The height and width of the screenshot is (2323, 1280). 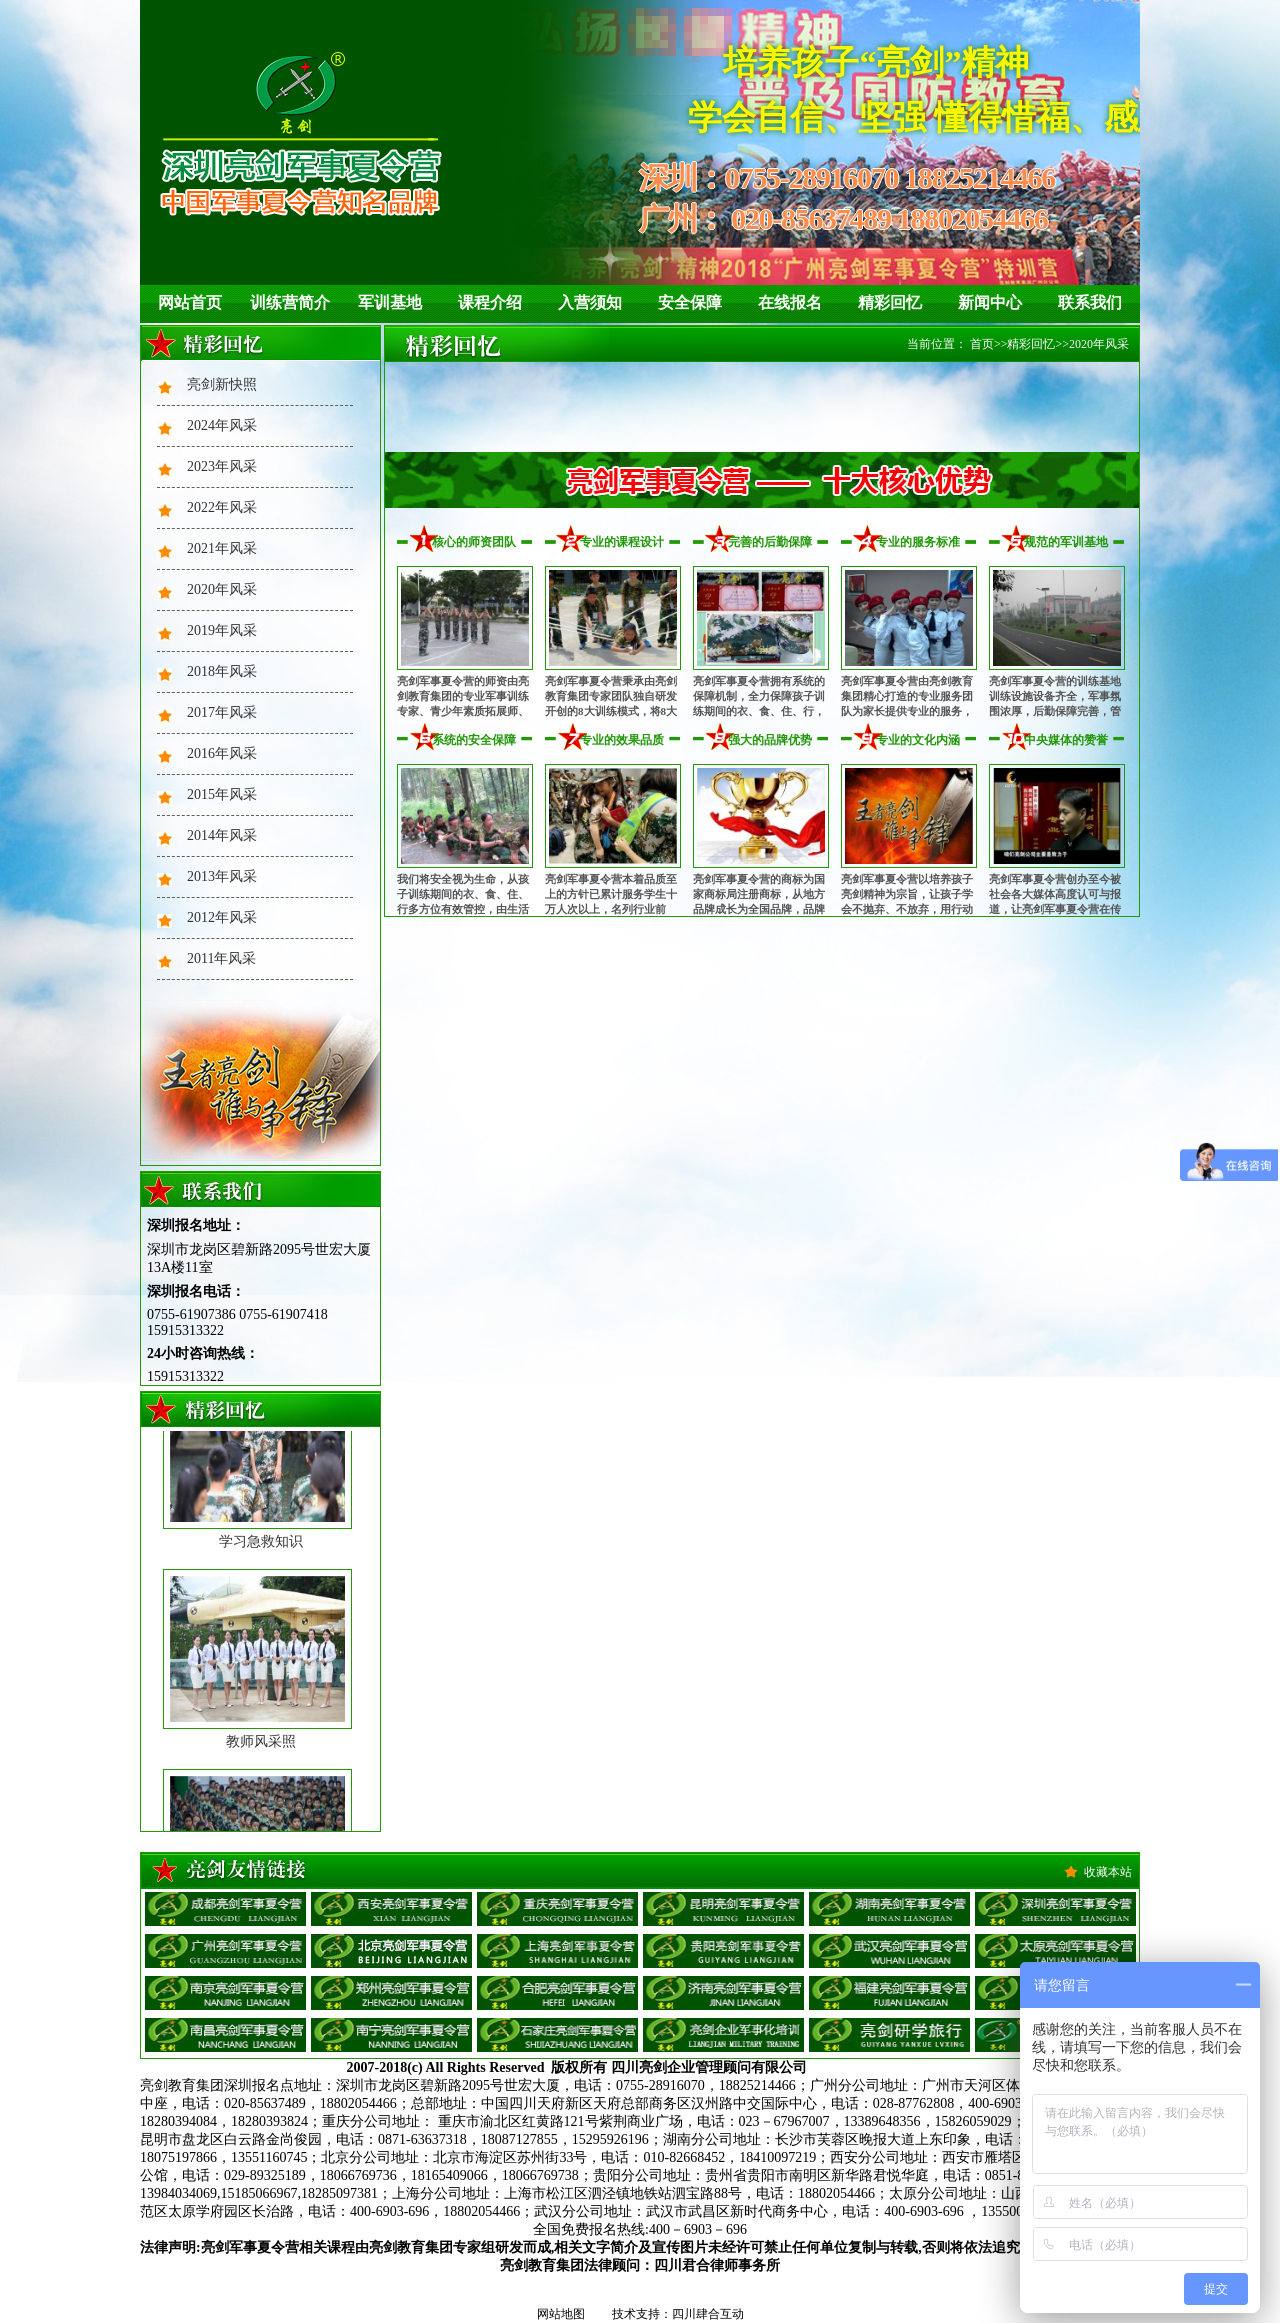 I want to click on 网站地图, so click(x=561, y=2314).